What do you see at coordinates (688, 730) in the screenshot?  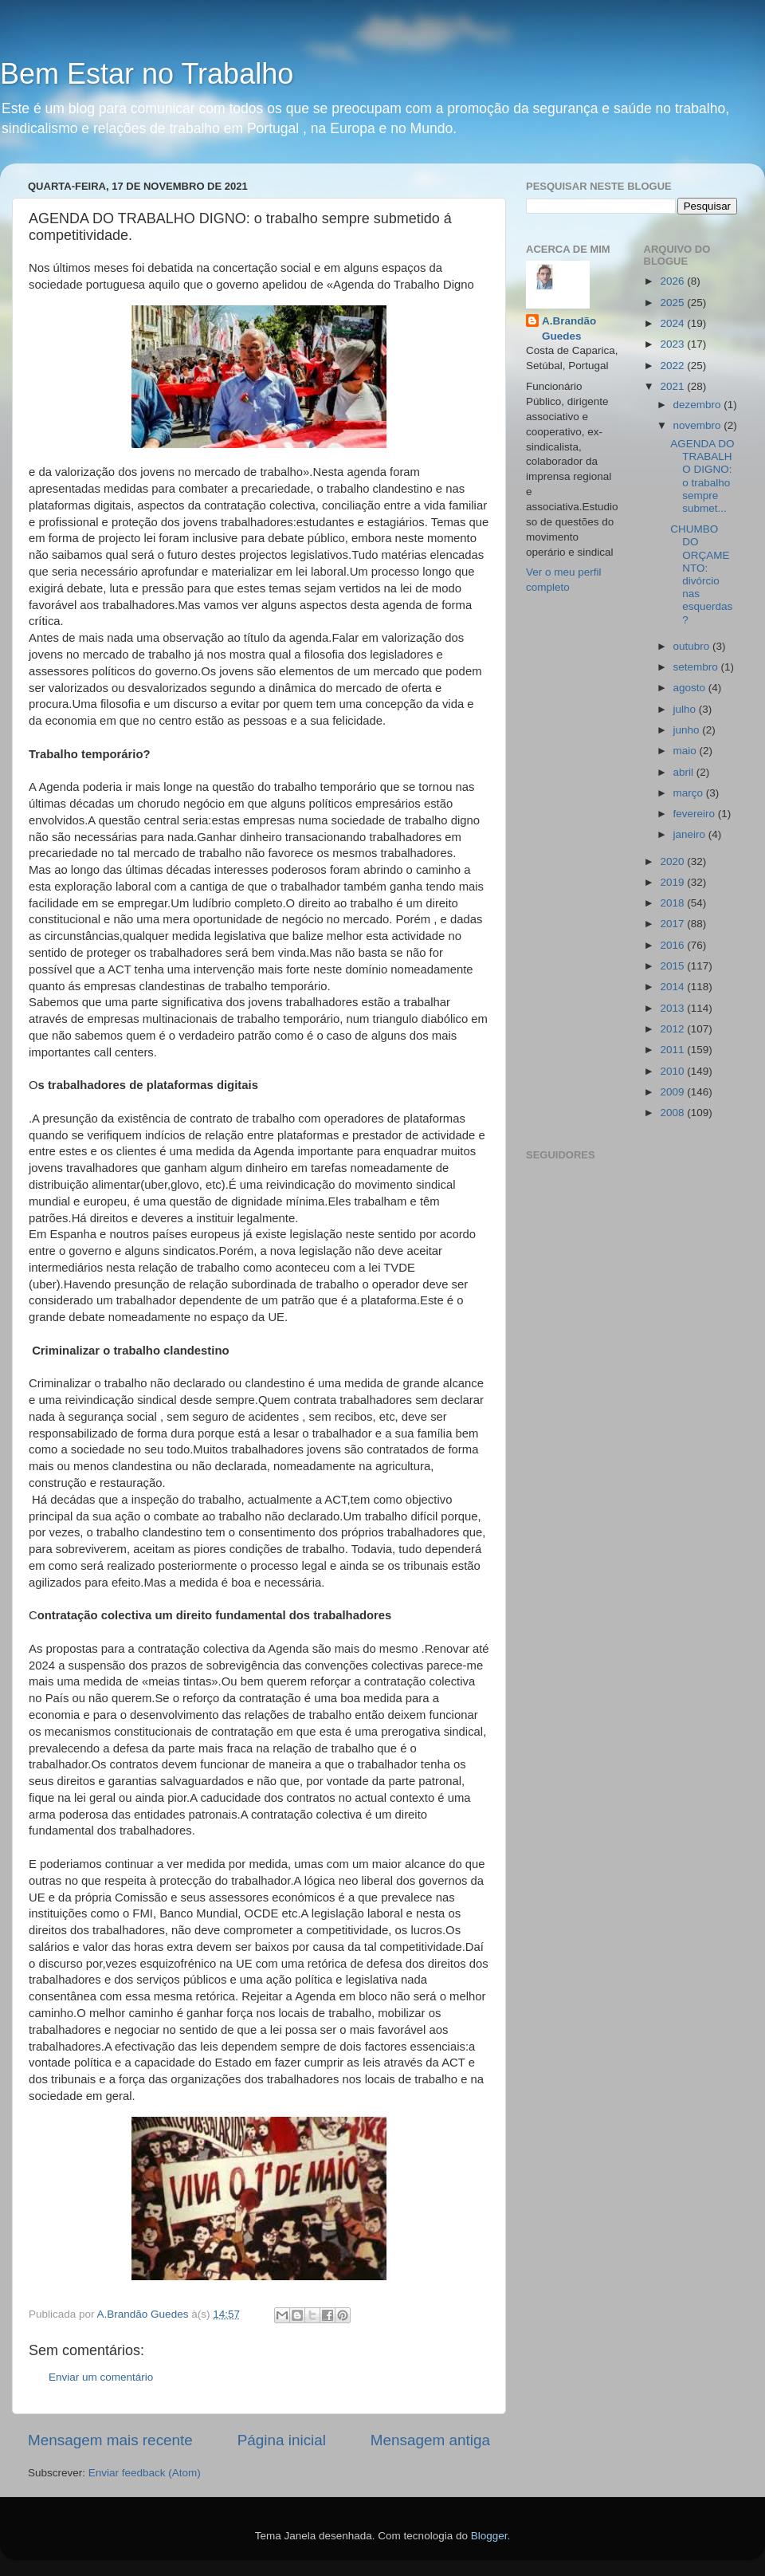 I see `junho` at bounding box center [688, 730].